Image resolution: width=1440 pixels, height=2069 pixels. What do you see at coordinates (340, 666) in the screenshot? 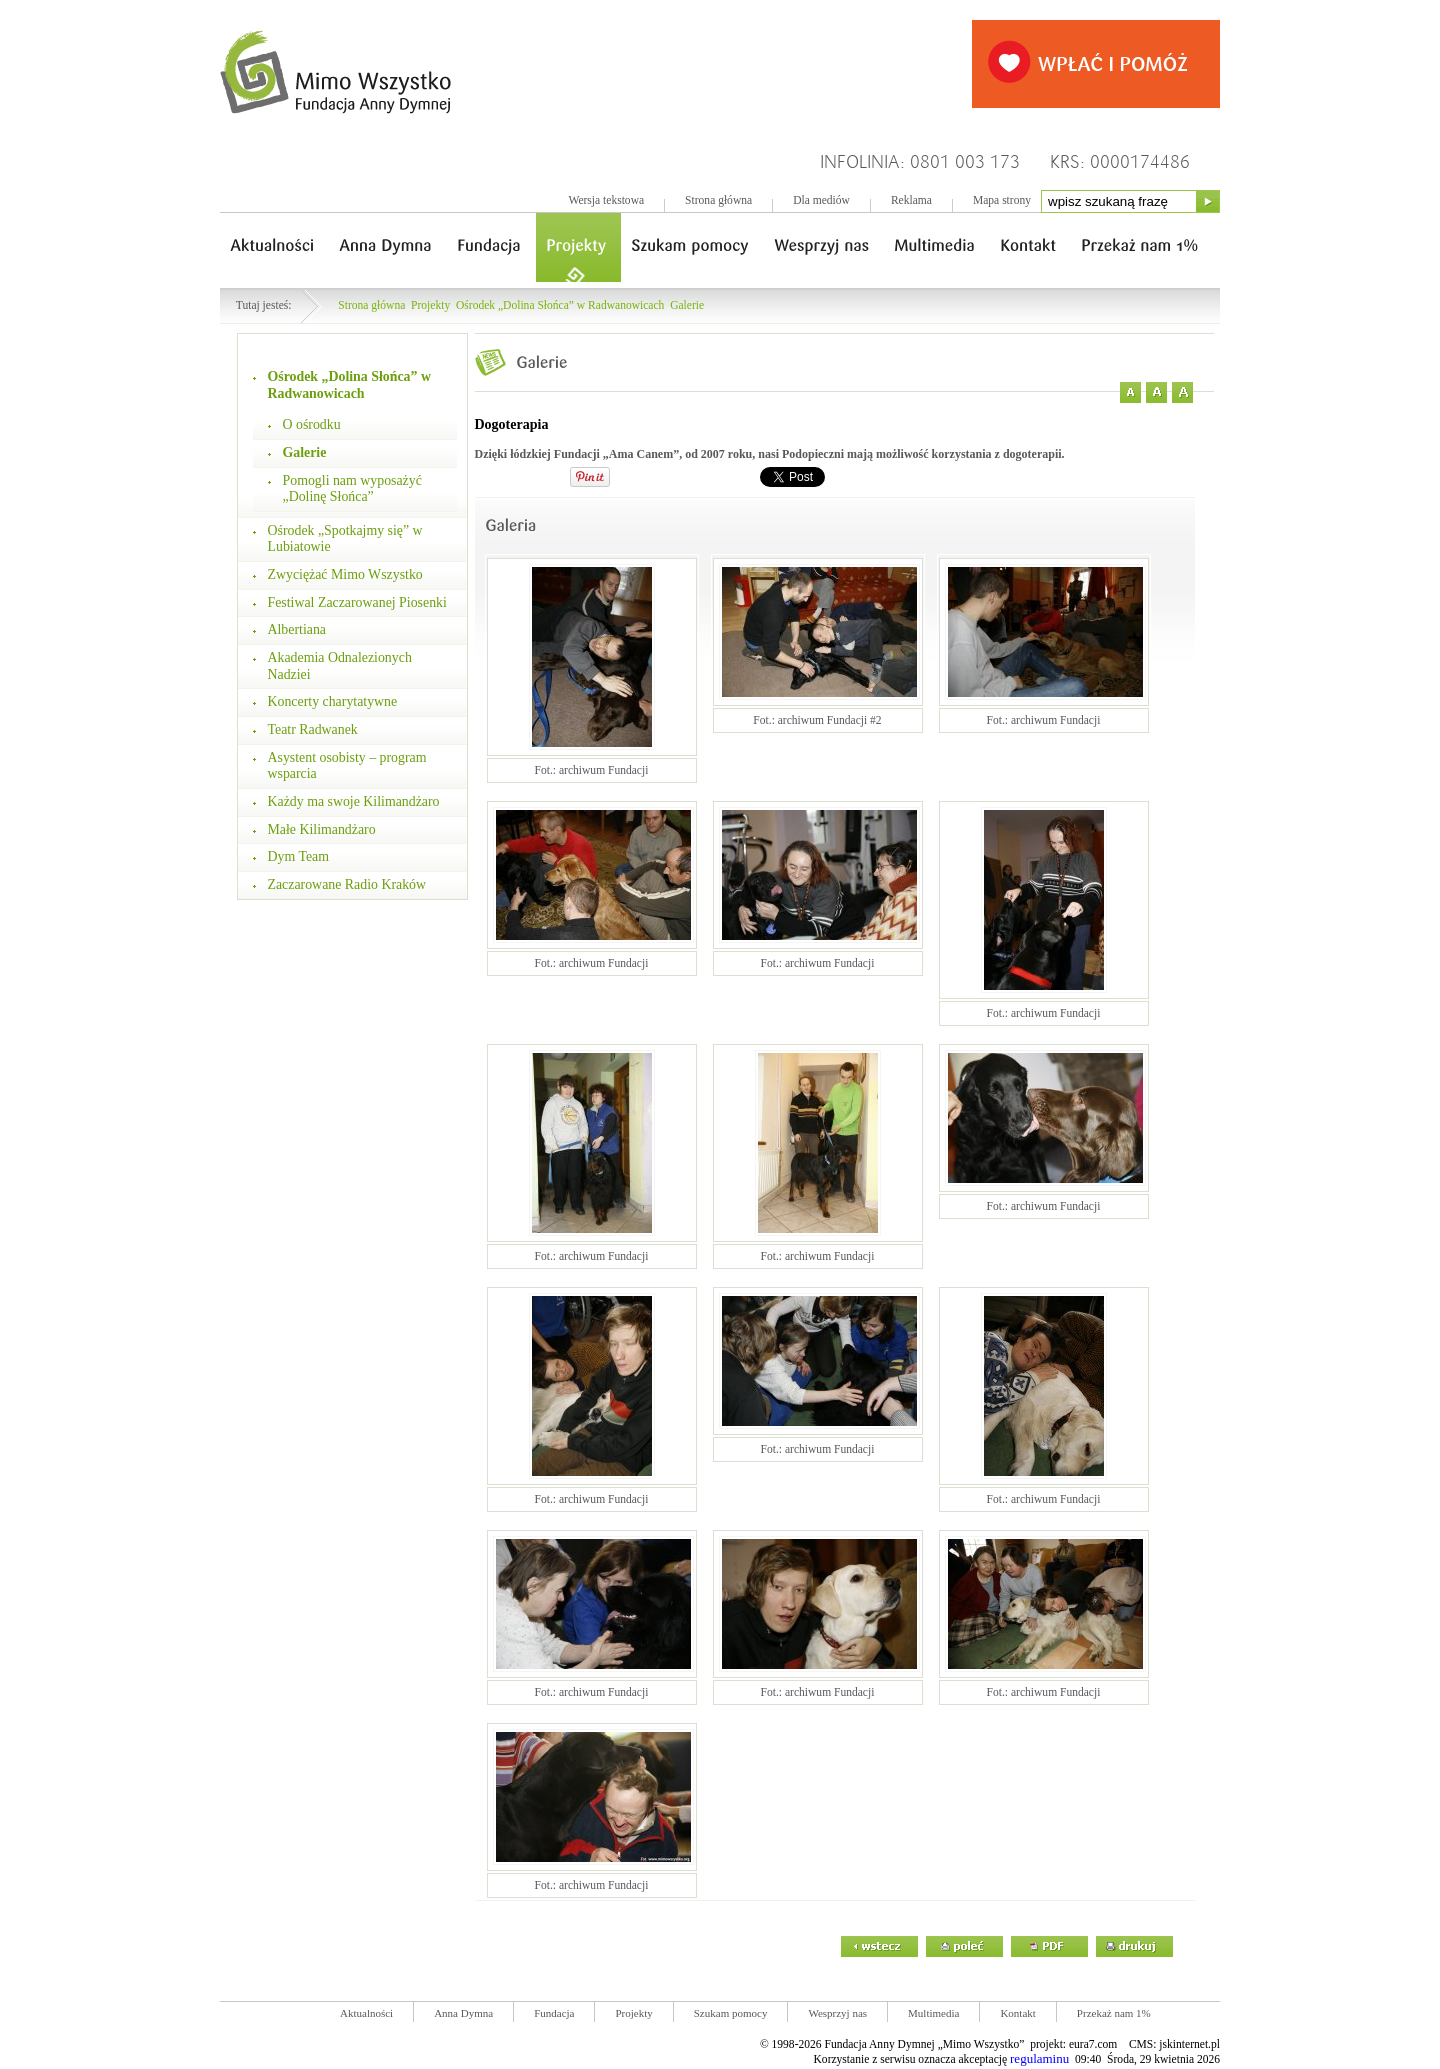
I see `Akademia Odnalezionych Nadziei` at bounding box center [340, 666].